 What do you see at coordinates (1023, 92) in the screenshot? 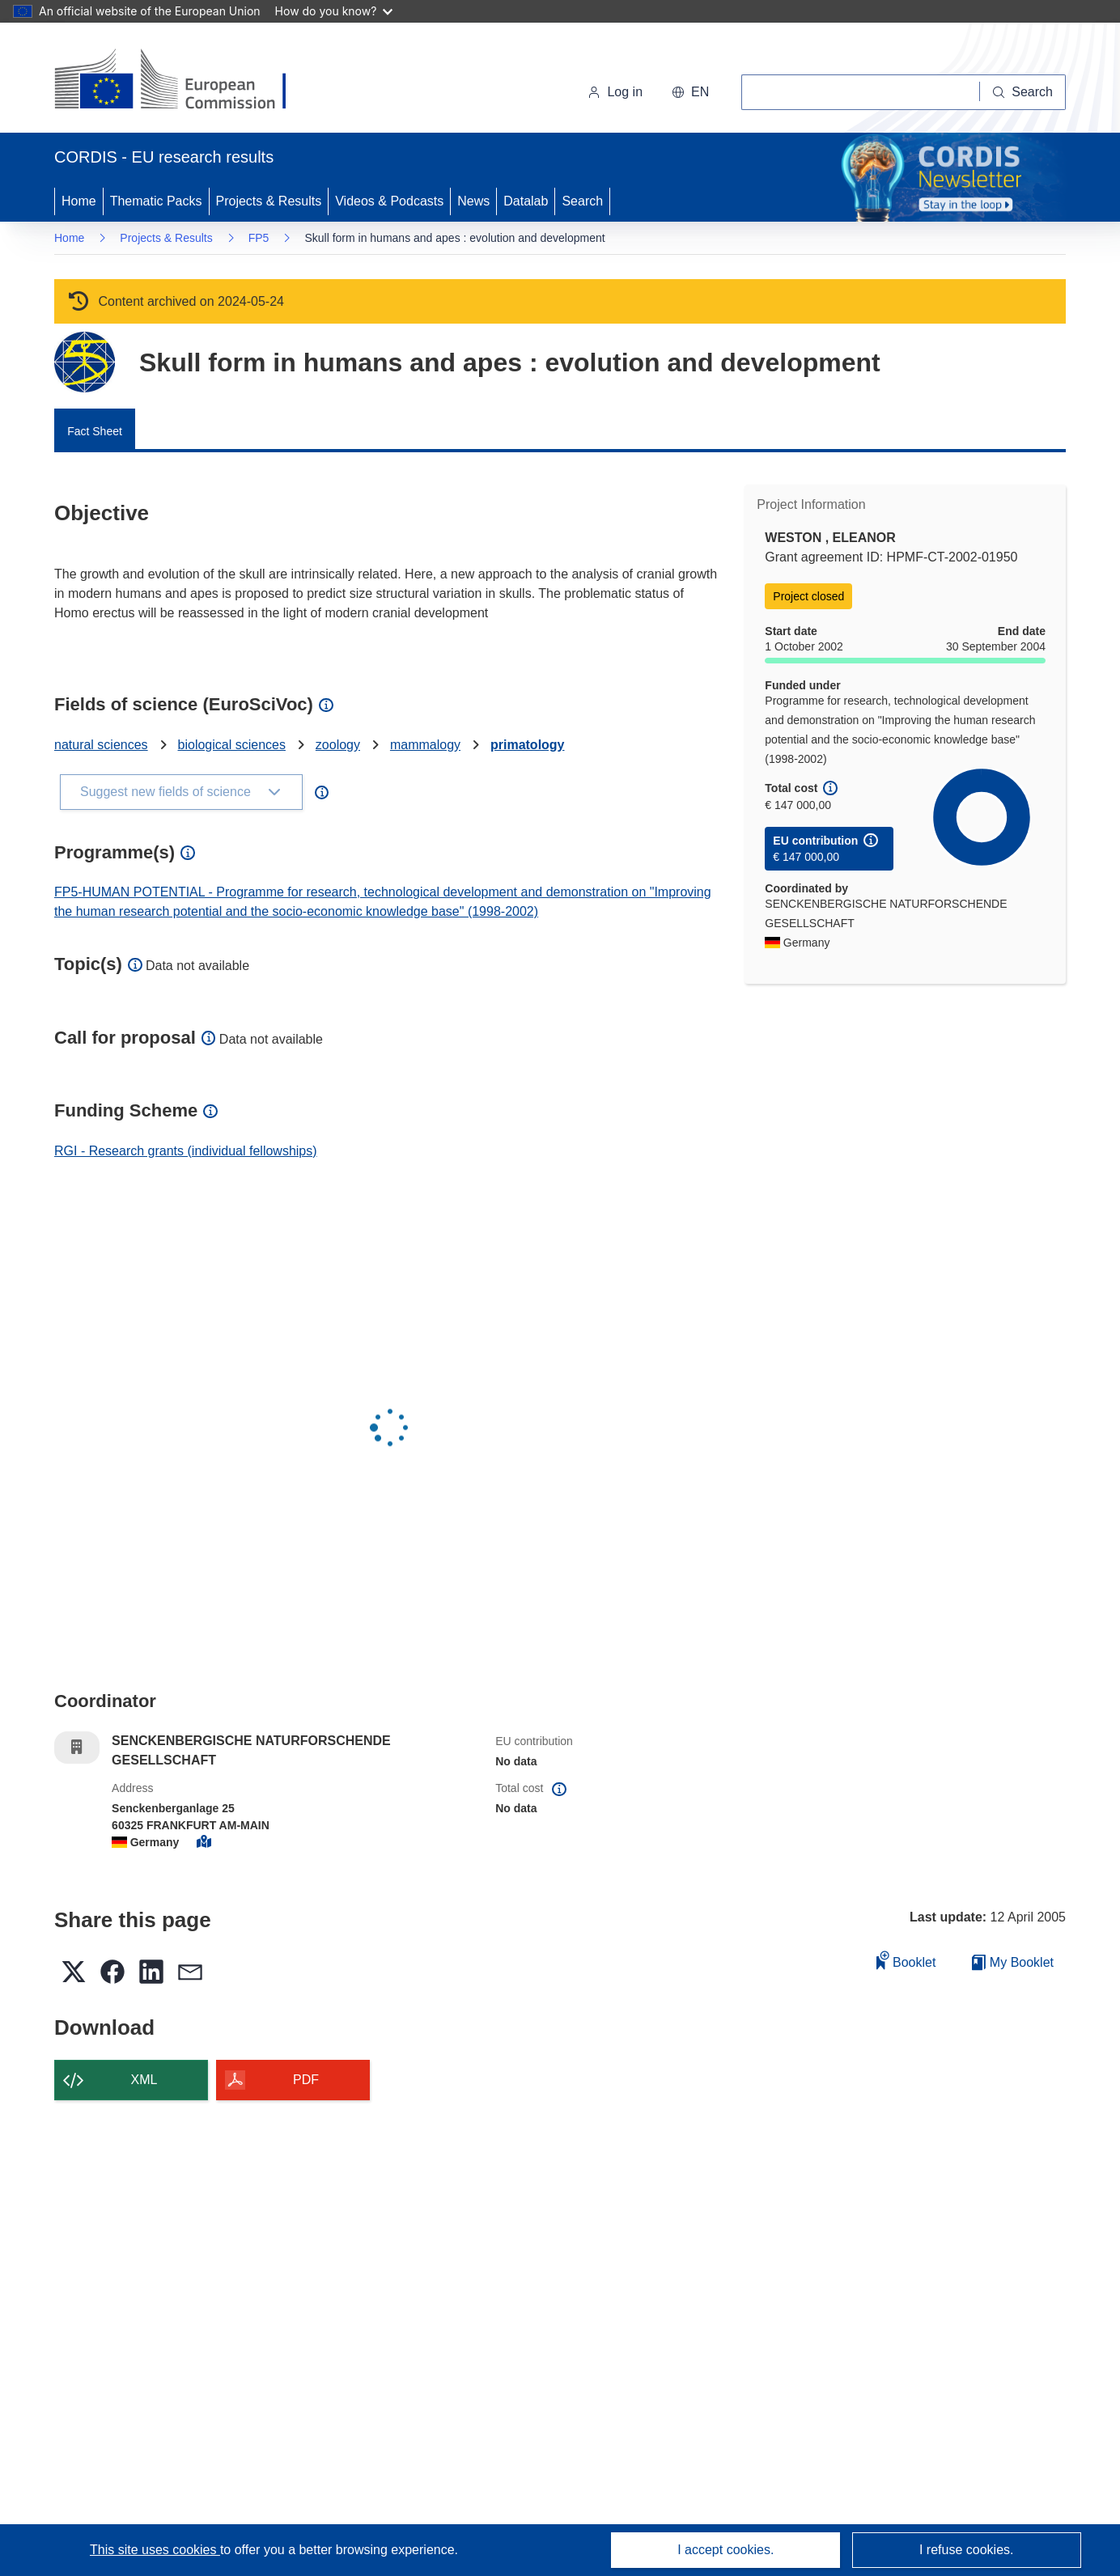
I see `[Search]` at bounding box center [1023, 92].